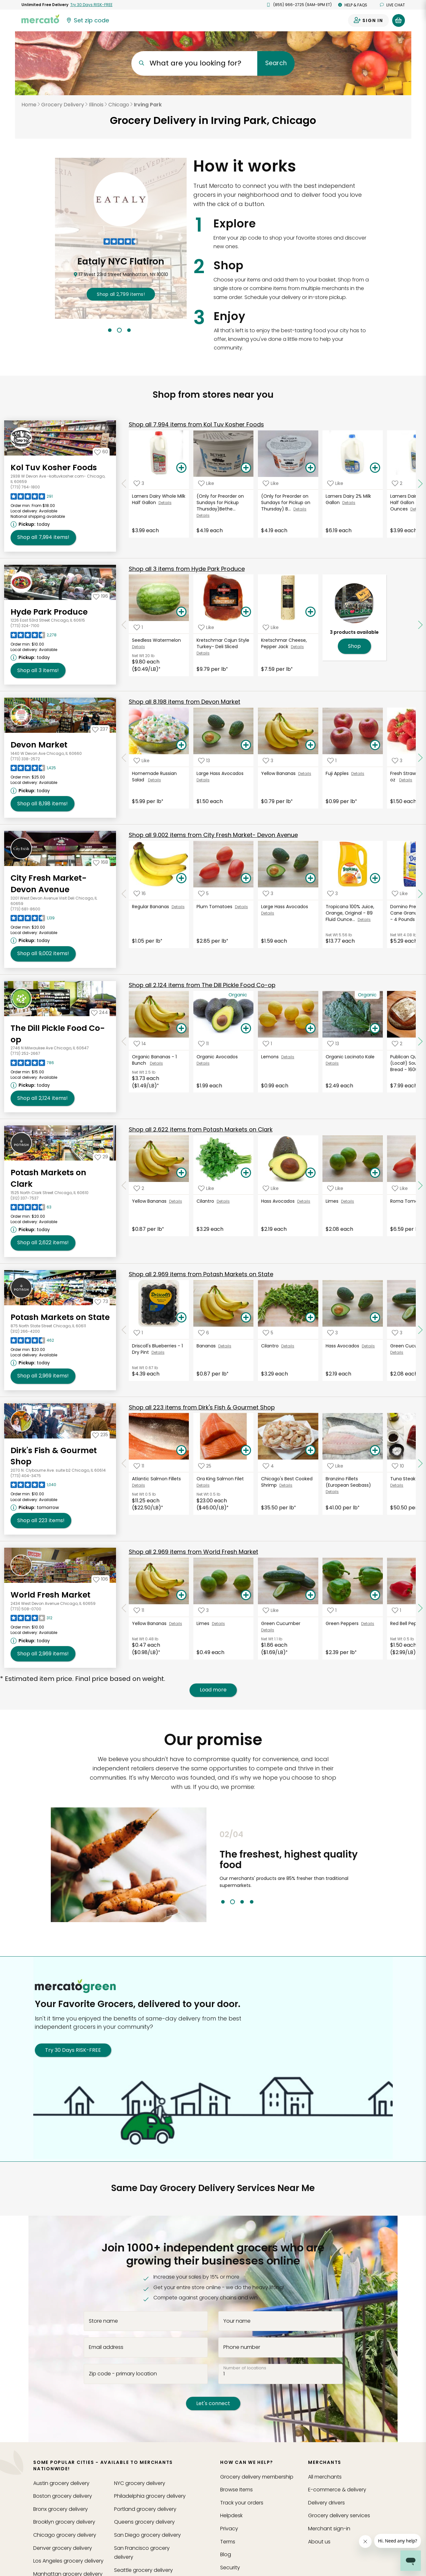 This screenshot has width=426, height=2576. What do you see at coordinates (310, 612) in the screenshot?
I see `[Add Kretschmar Cheese, Pepper Jack to your basket]` at bounding box center [310, 612].